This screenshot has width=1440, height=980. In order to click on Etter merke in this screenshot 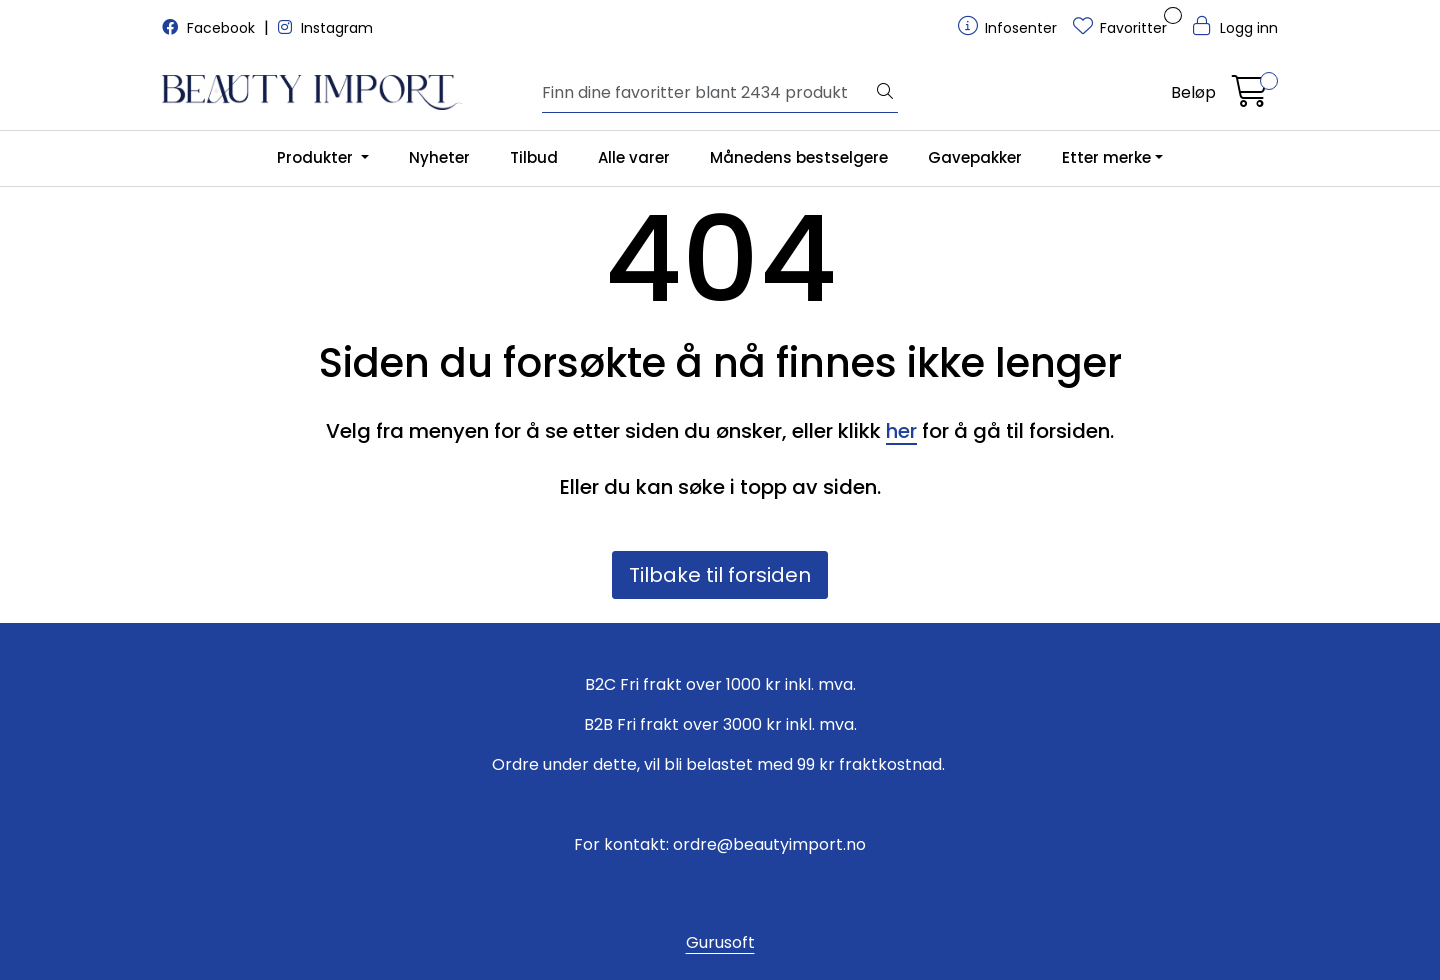, I will do `click(1106, 157)`.